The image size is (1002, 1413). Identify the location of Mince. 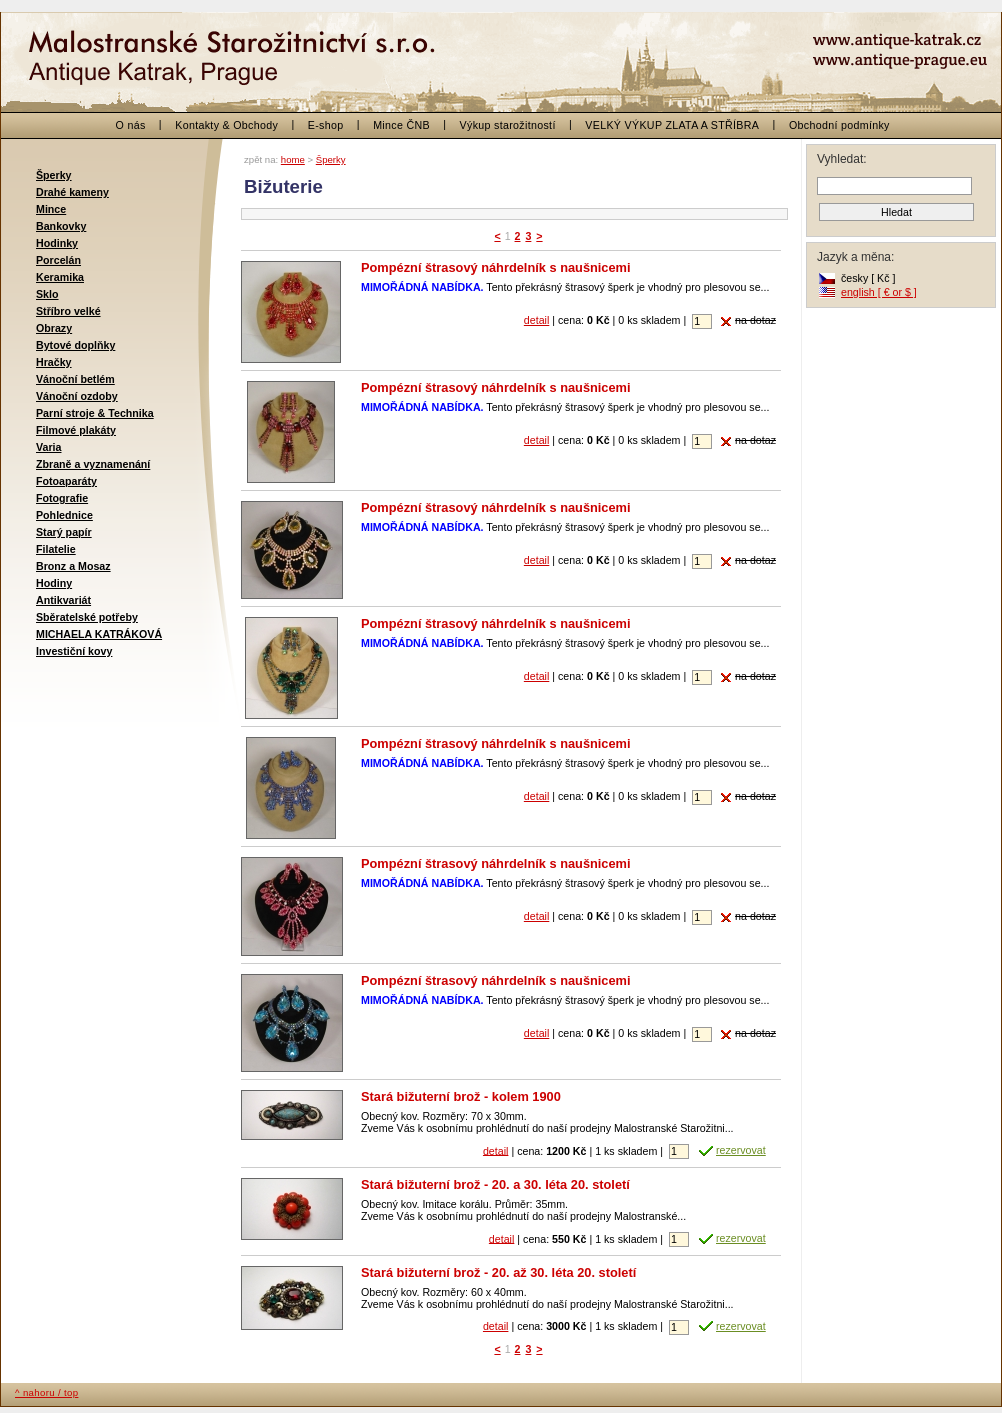
(51, 209).